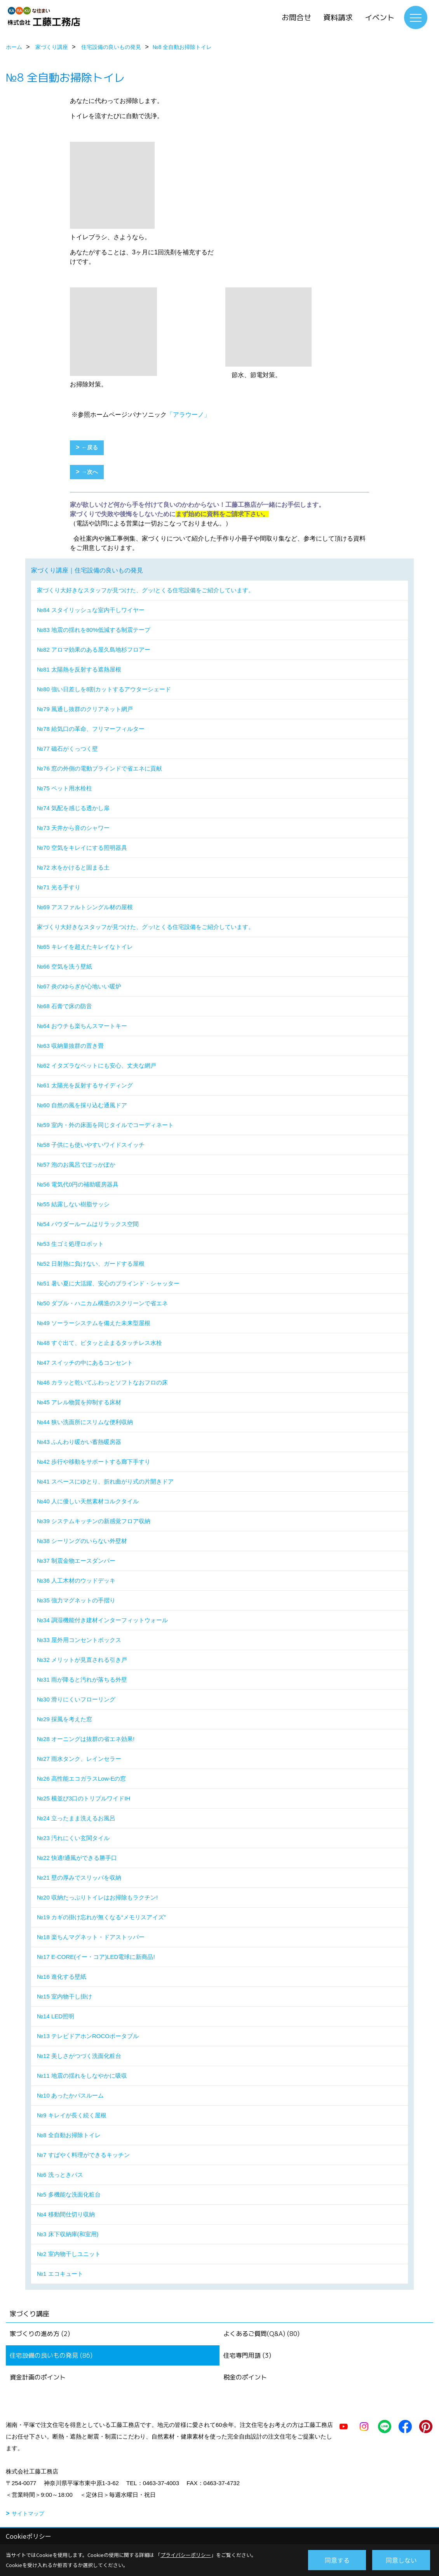 The image size is (439, 2576). What do you see at coordinates (102, 1303) in the screenshot?
I see `№50 ダブル・ハニカム構造のスクリーンで省エネ` at bounding box center [102, 1303].